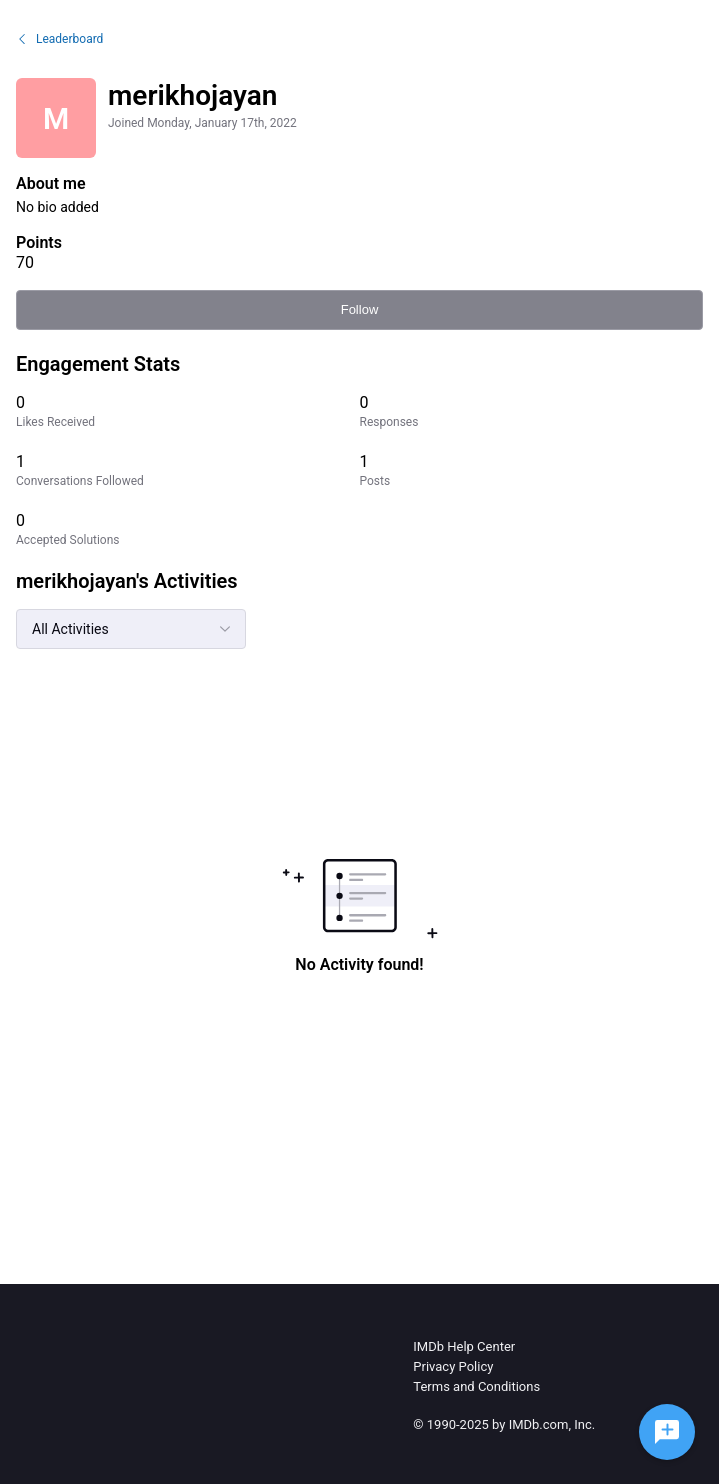 This screenshot has width=719, height=1484. I want to click on [1 Conversations Followed], so click(188, 470).